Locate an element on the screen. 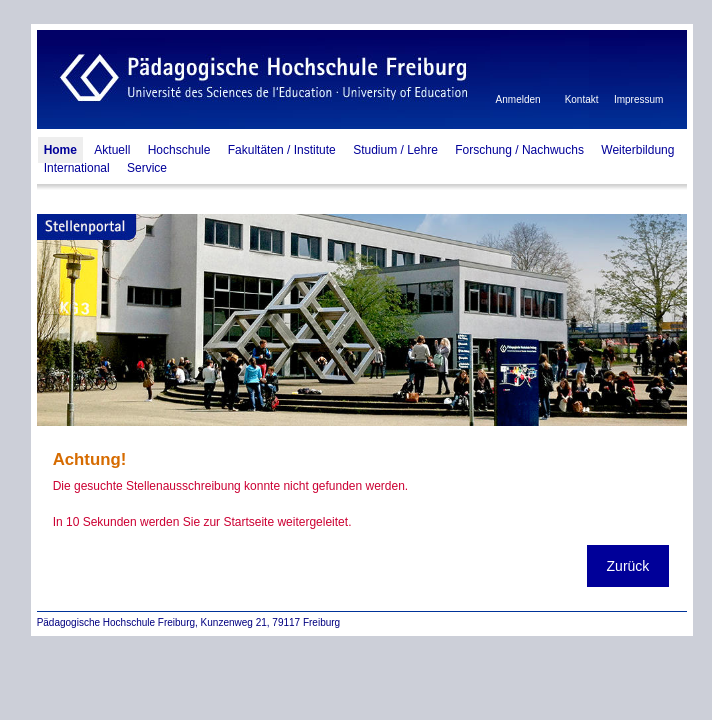 This screenshot has height=720, width=712. Hochschule is located at coordinates (179, 150).